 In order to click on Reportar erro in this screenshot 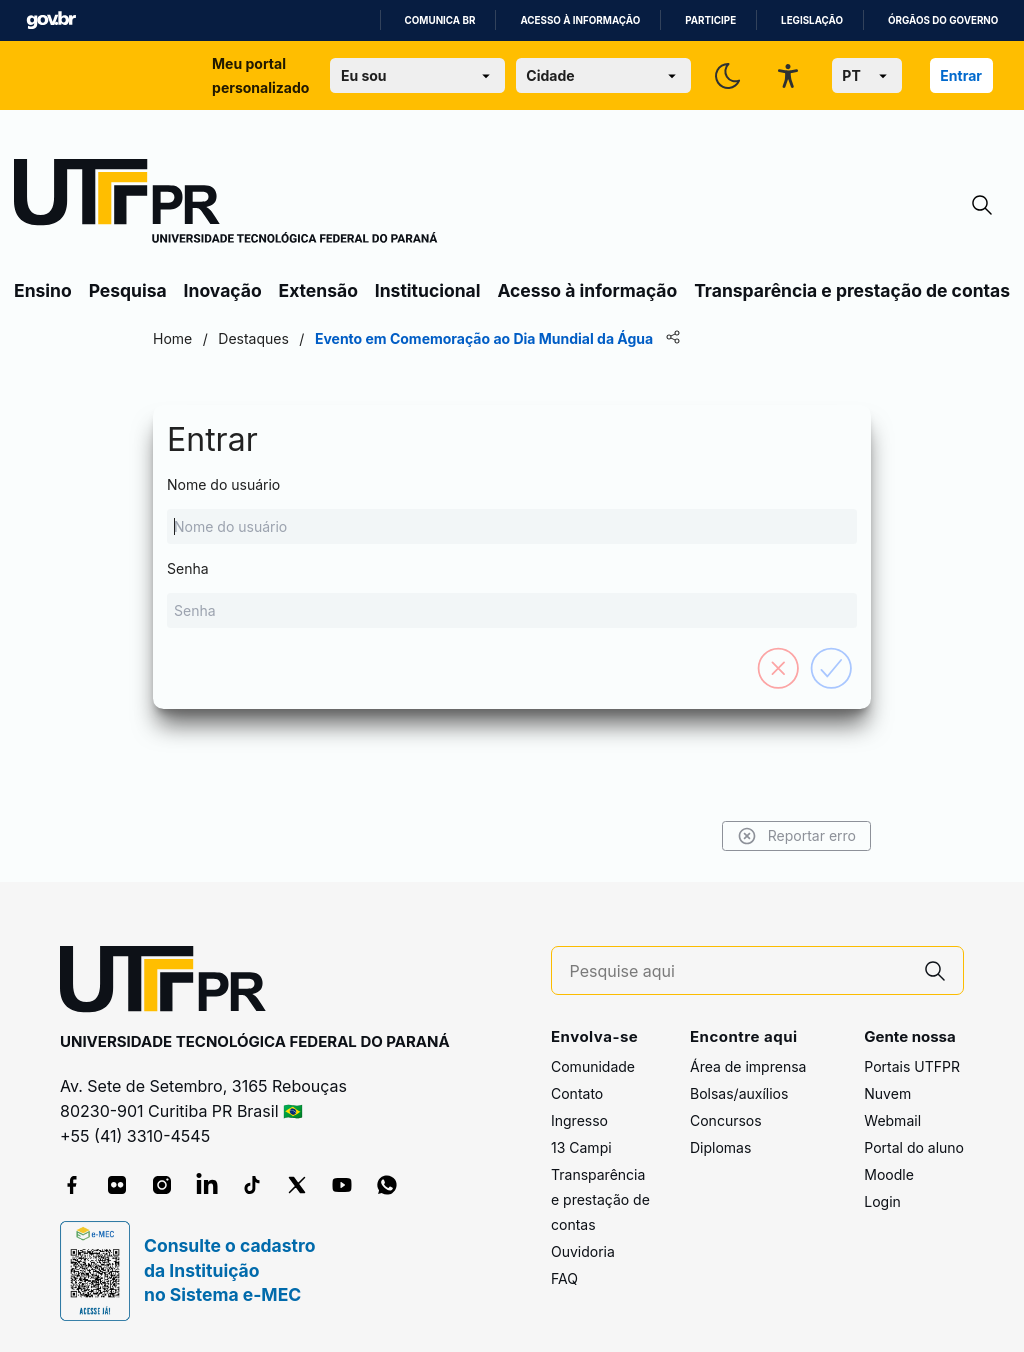, I will do `click(796, 836)`.